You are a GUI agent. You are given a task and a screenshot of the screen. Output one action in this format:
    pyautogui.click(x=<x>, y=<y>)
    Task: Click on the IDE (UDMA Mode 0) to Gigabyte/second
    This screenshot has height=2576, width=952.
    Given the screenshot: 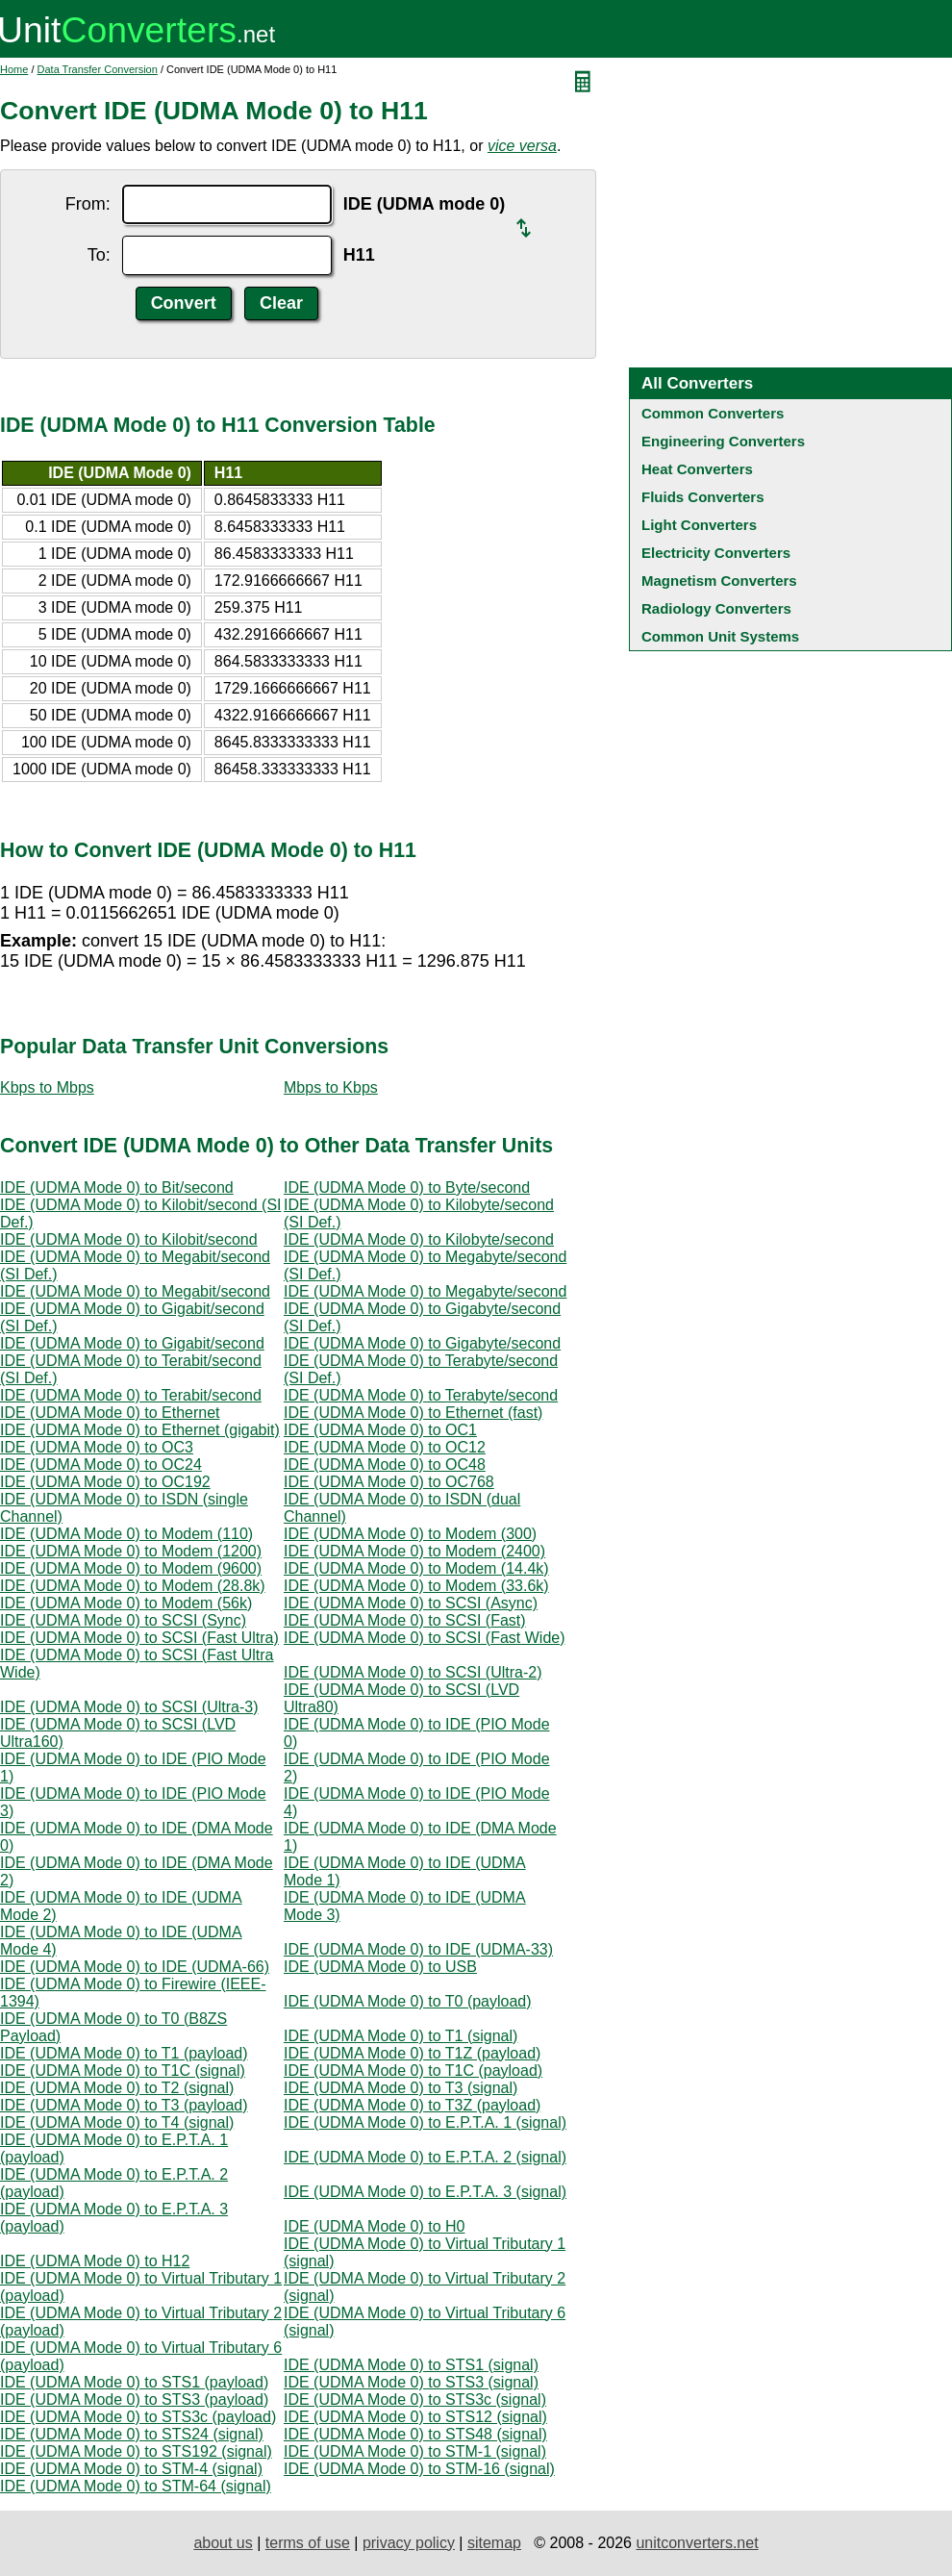 What is the action you would take?
    pyautogui.click(x=422, y=1343)
    